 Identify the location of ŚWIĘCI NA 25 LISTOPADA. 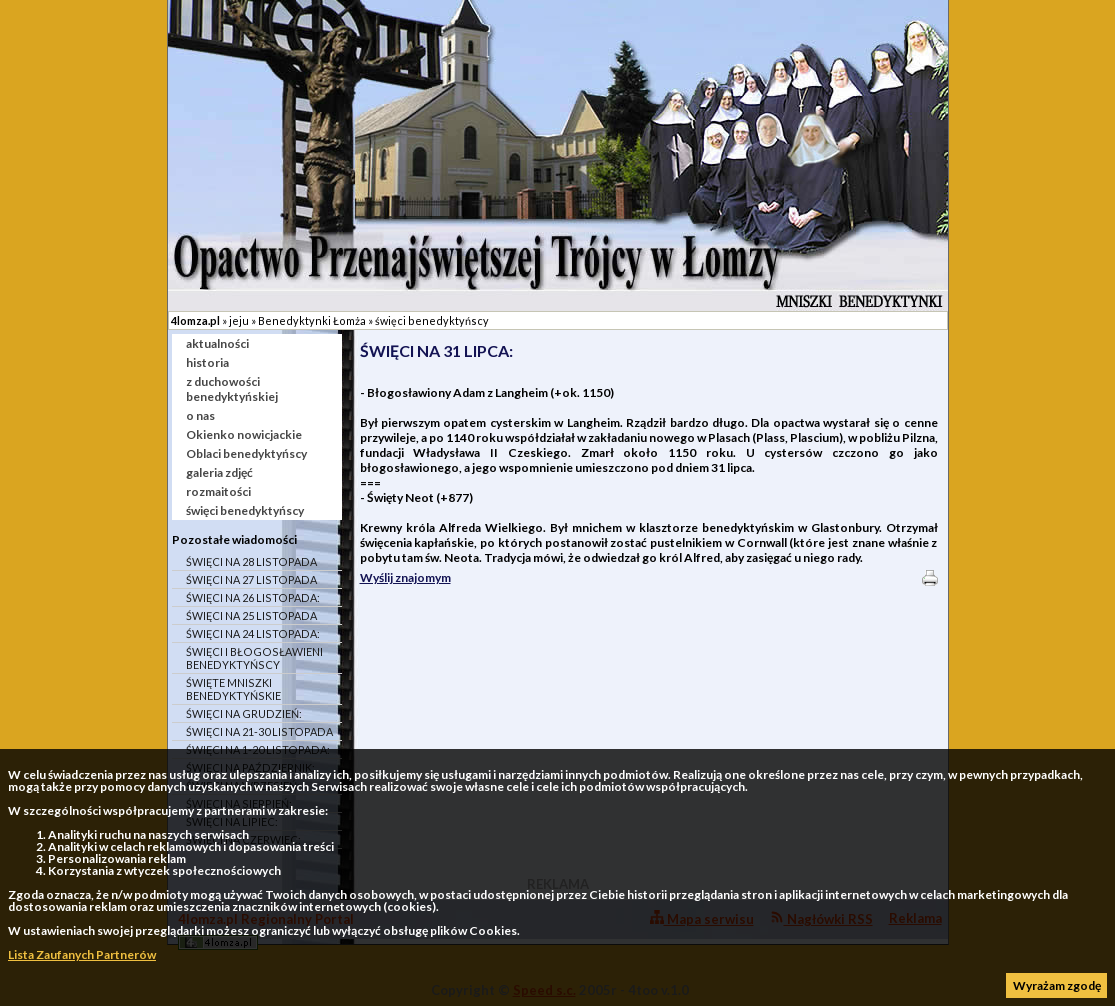
(251, 615).